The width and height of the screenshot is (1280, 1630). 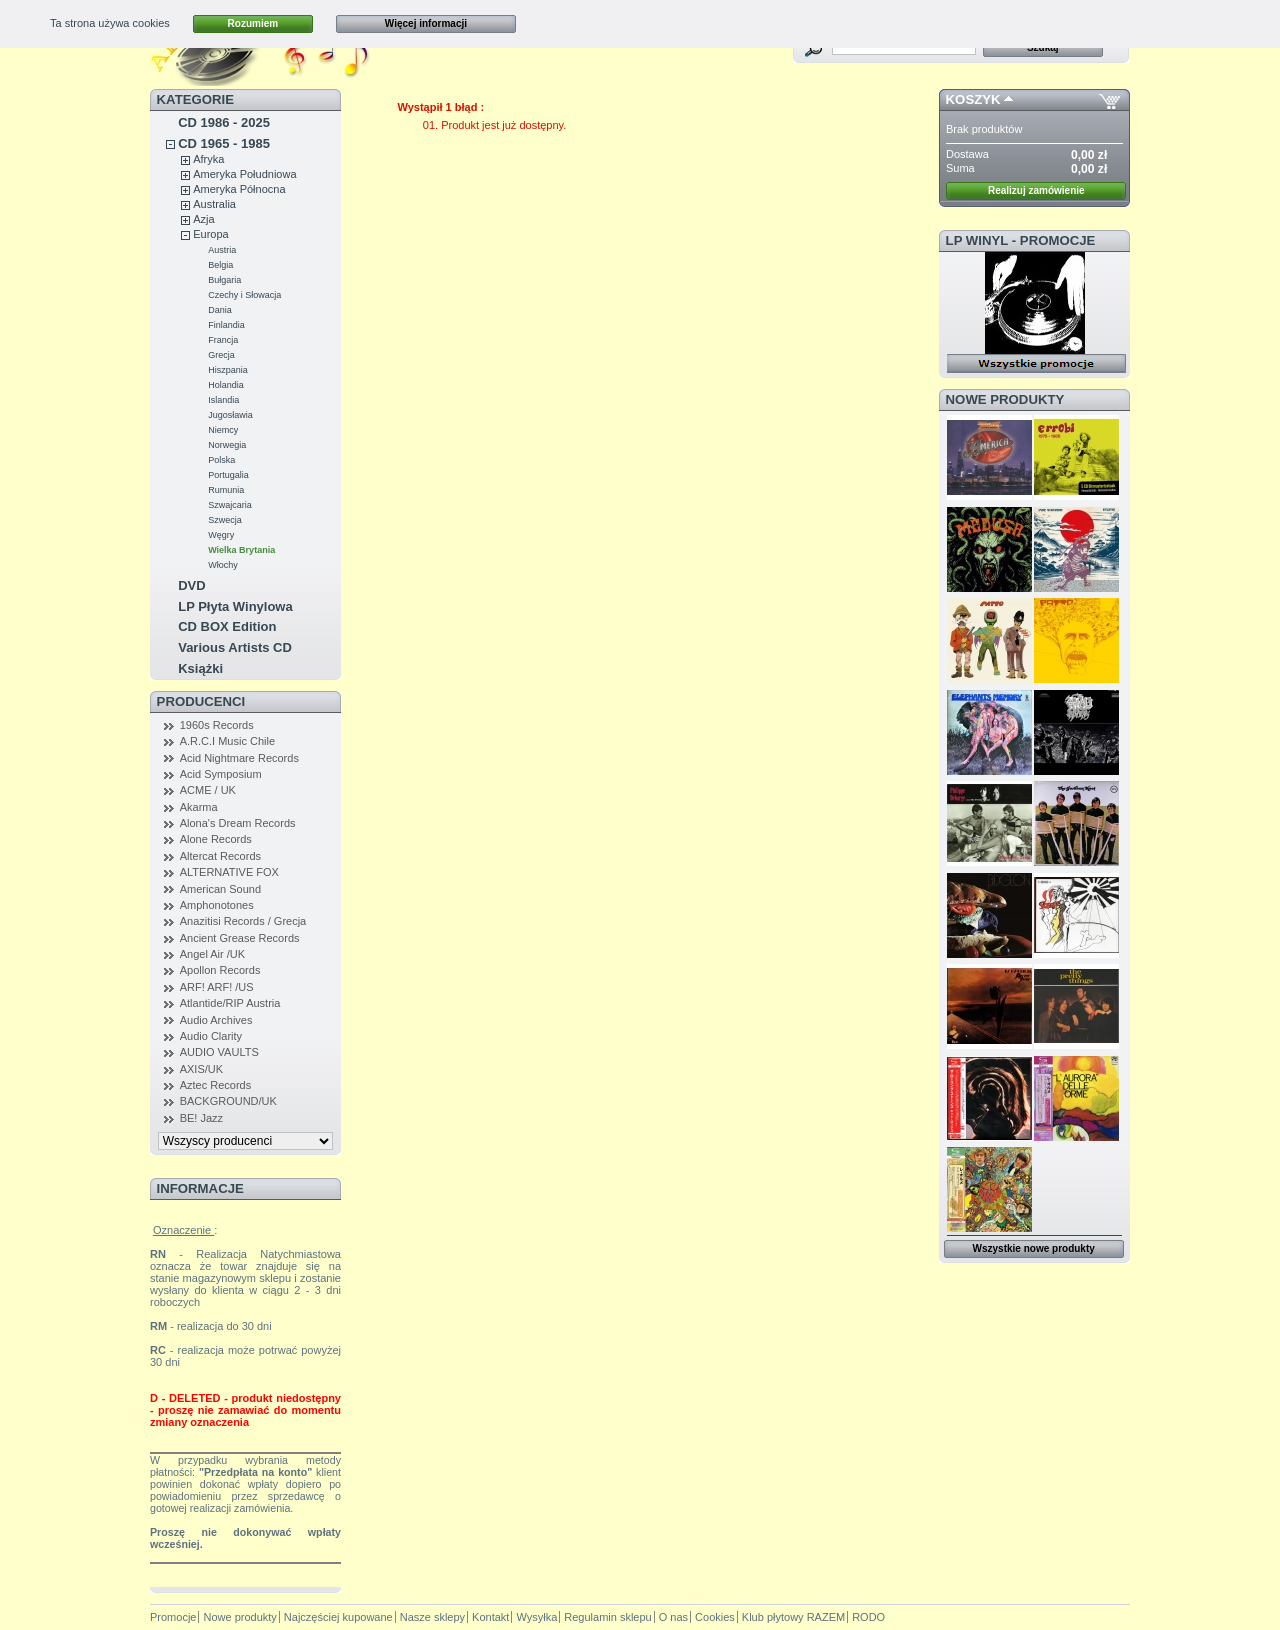 I want to click on Realizuj zamówienie, so click(x=1036, y=190).